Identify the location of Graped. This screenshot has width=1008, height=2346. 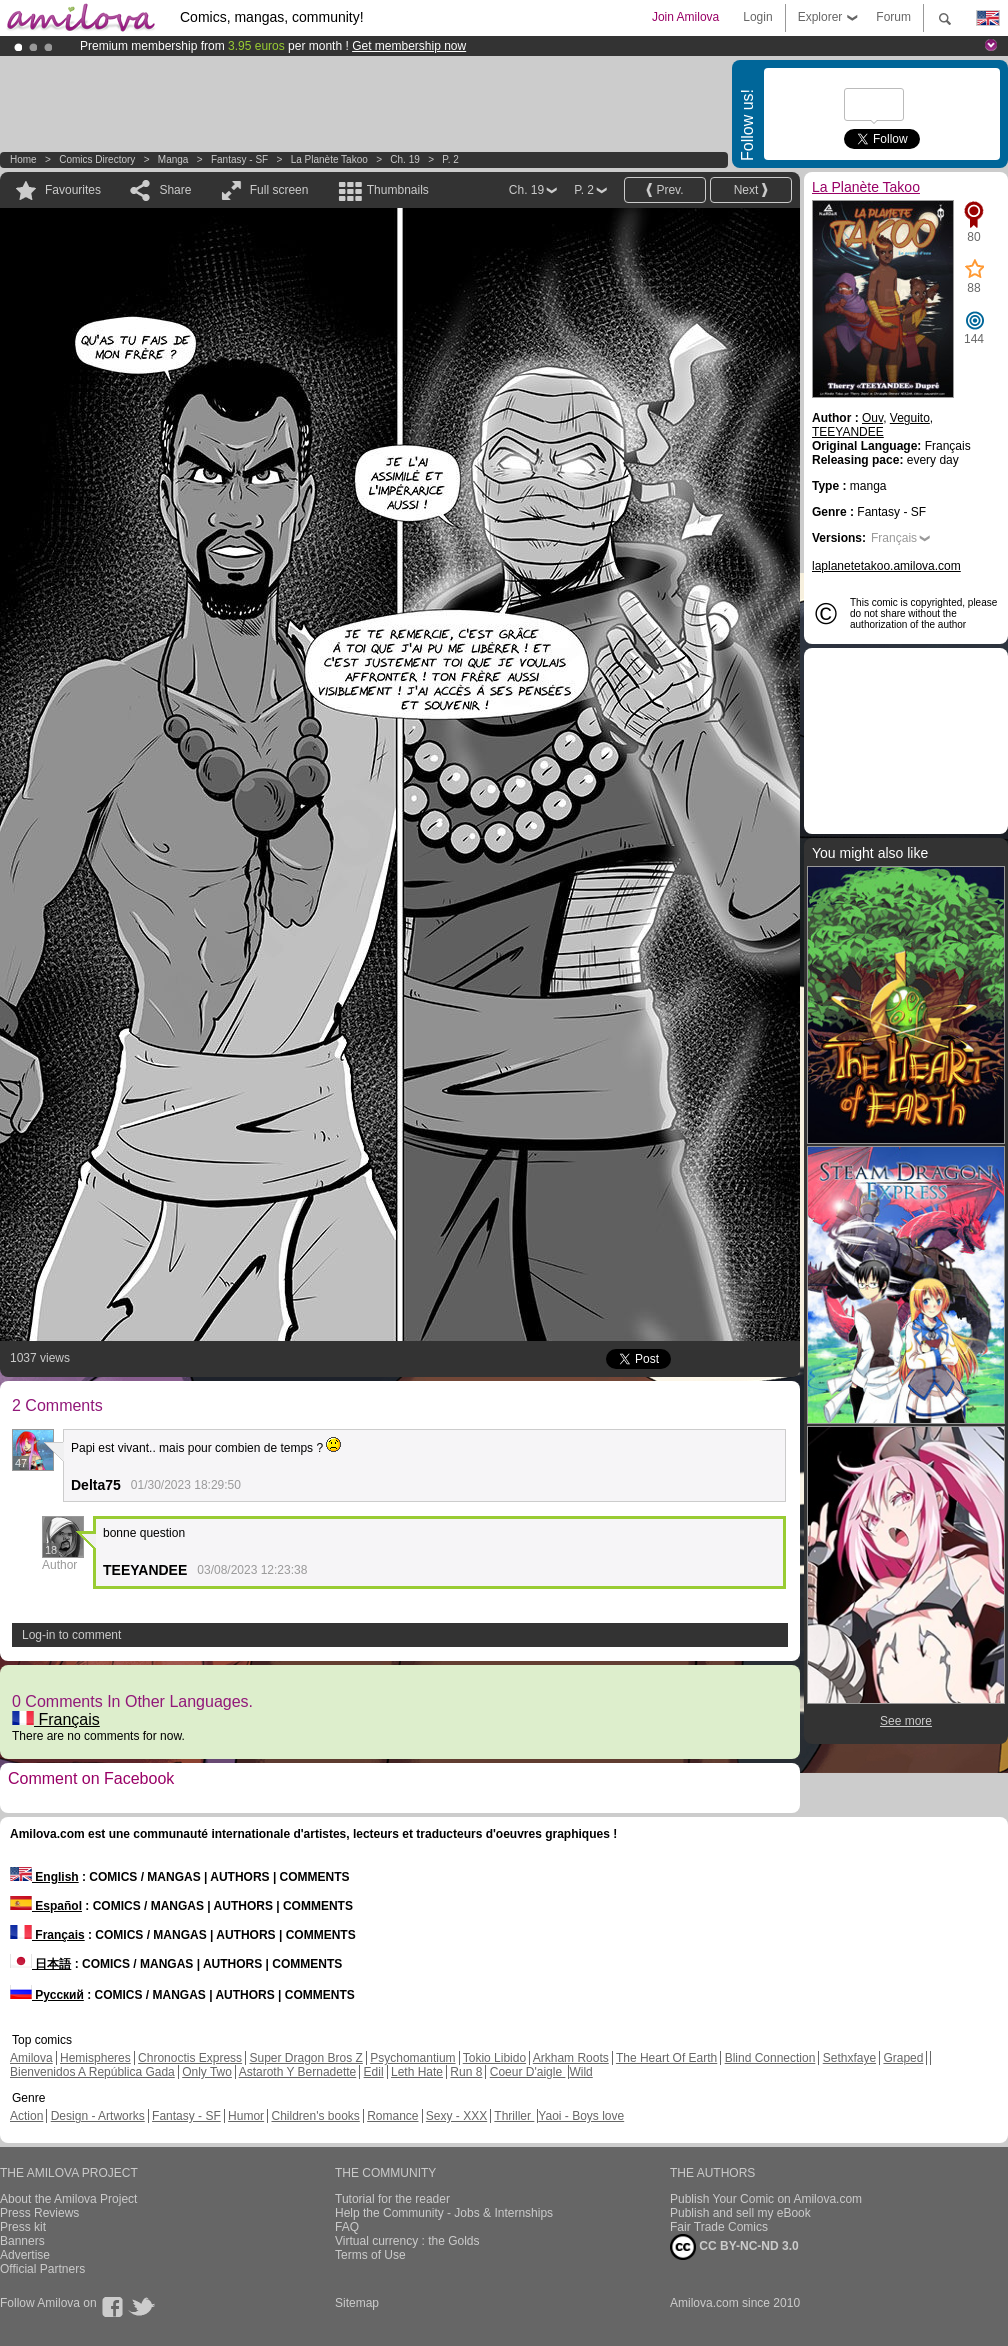
(903, 2058).